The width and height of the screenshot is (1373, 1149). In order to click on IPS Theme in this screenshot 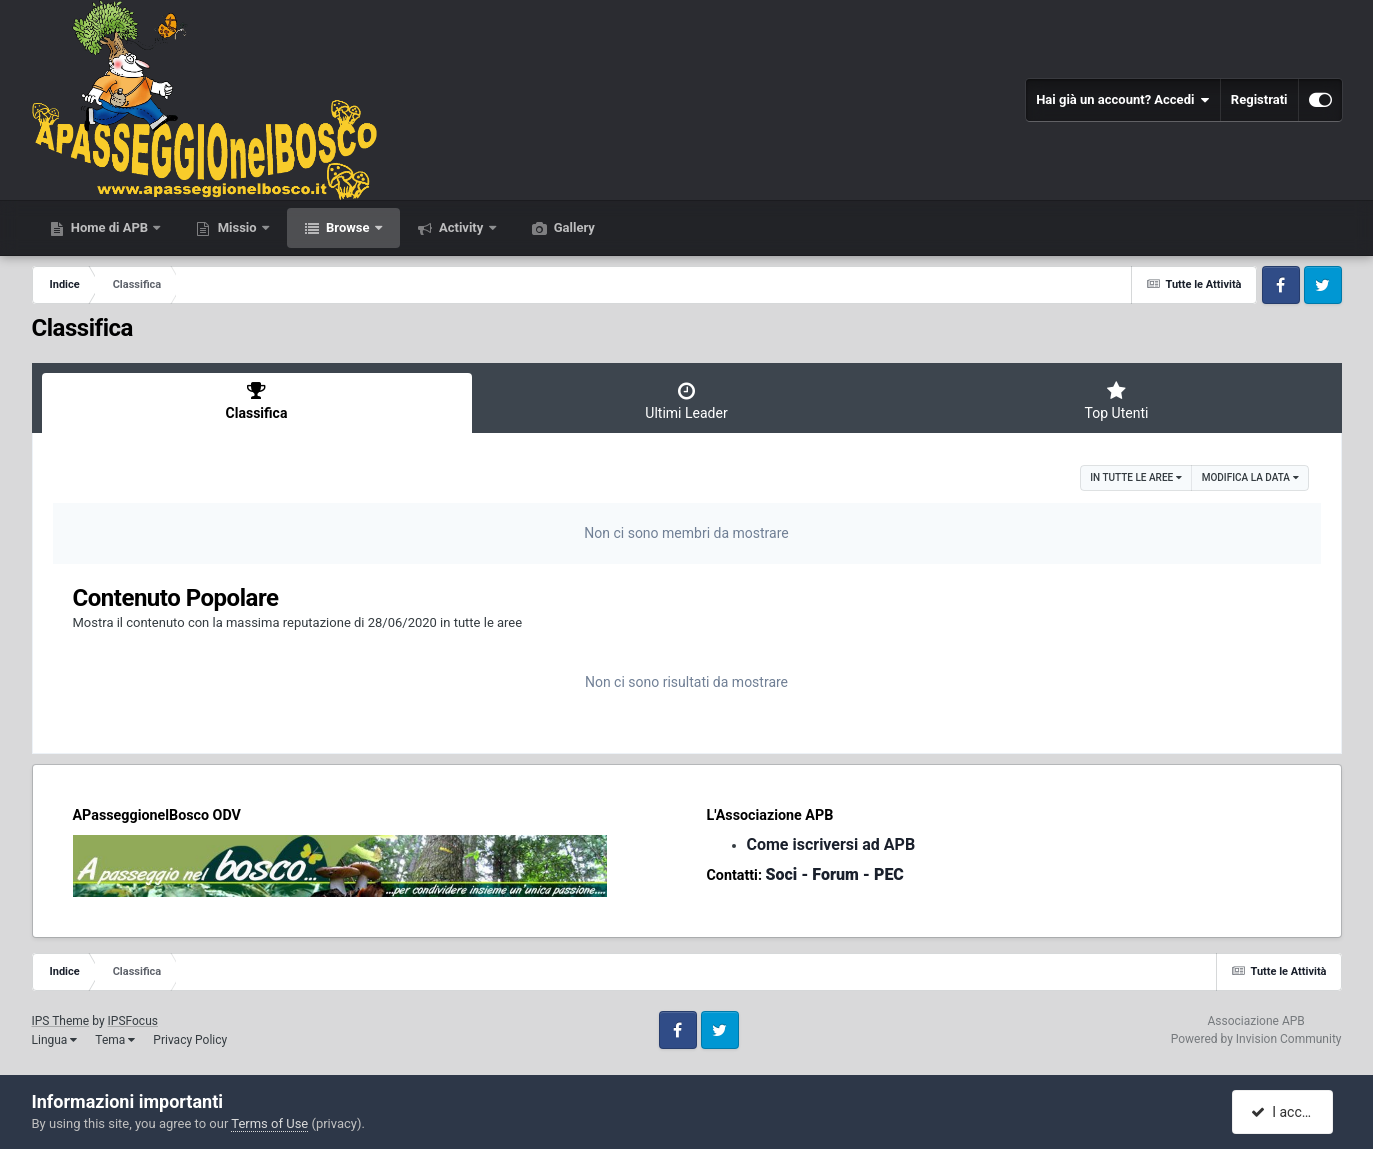, I will do `click(61, 1021)`.